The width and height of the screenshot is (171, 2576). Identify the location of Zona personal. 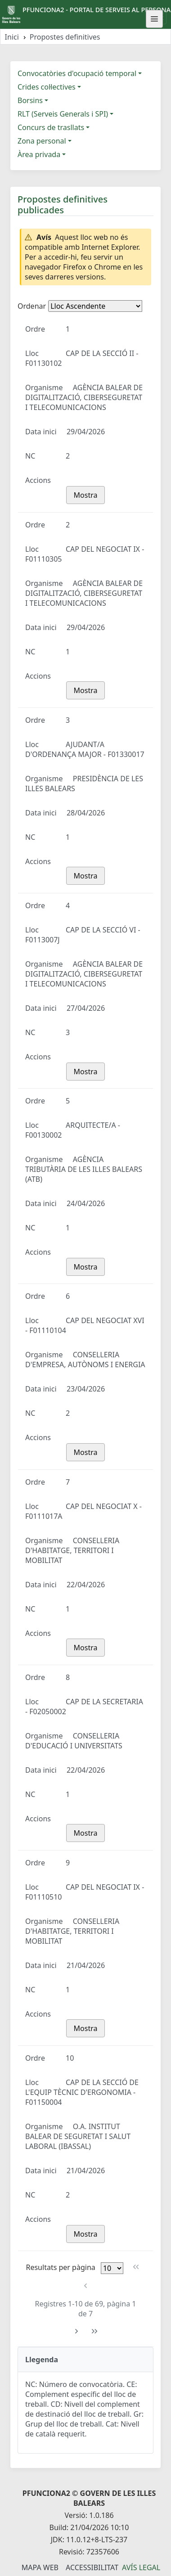
(42, 141).